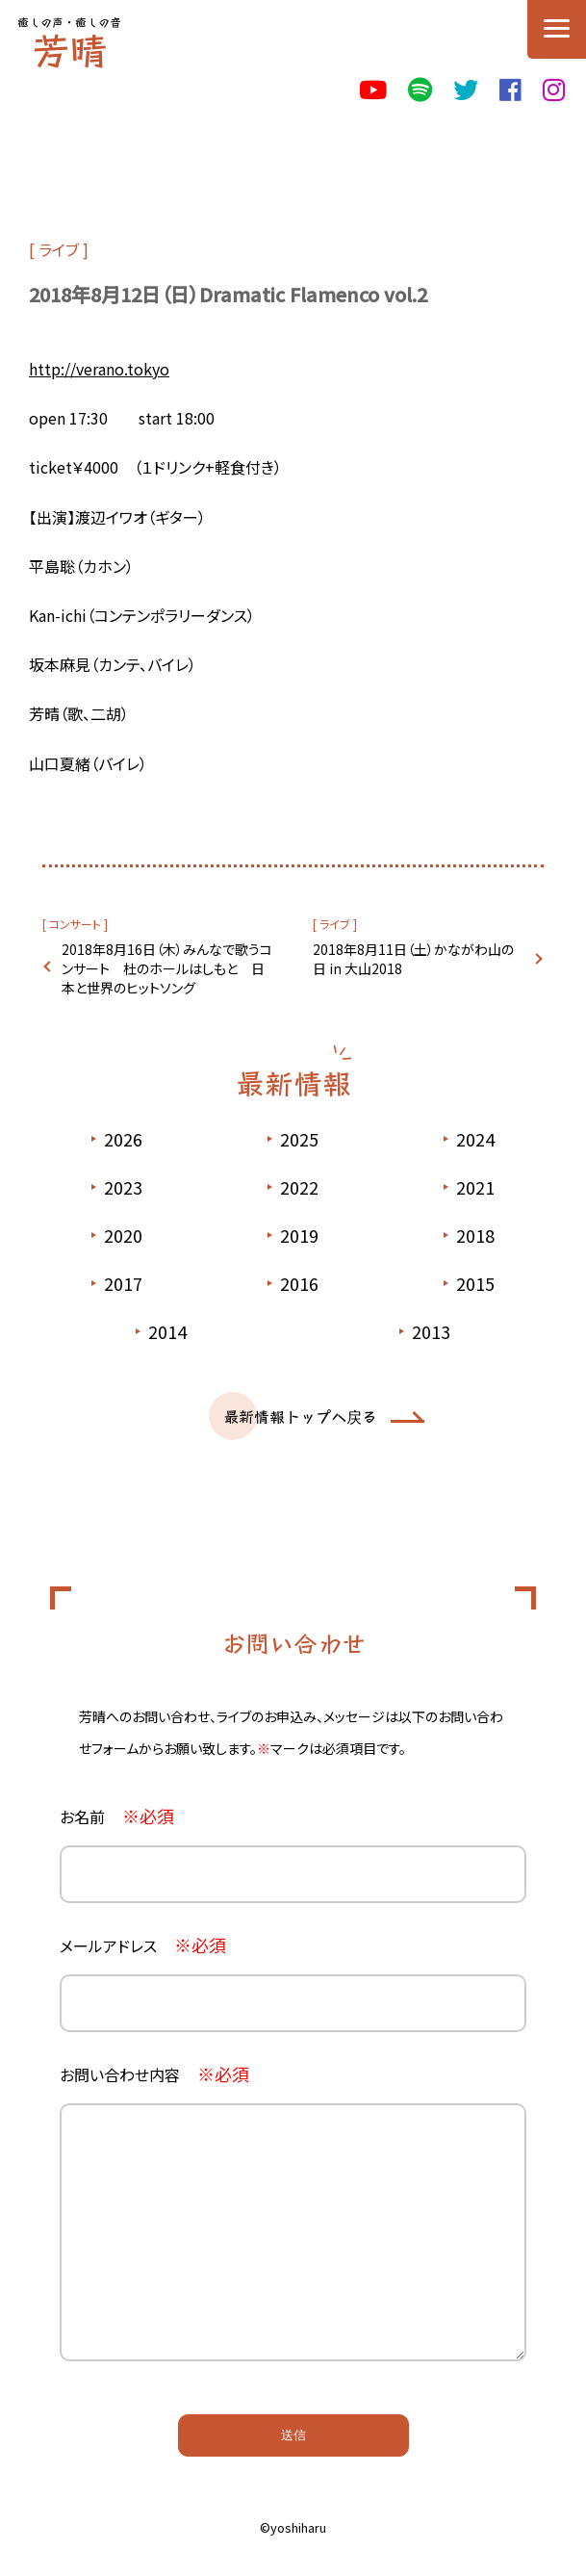 This screenshot has height=2576, width=586. Describe the element at coordinates (167, 968) in the screenshot. I see `2018年8月16日（木）みんなで歌うコンサート 杜のホールはしもと 日本と世界のヒットソング` at that location.